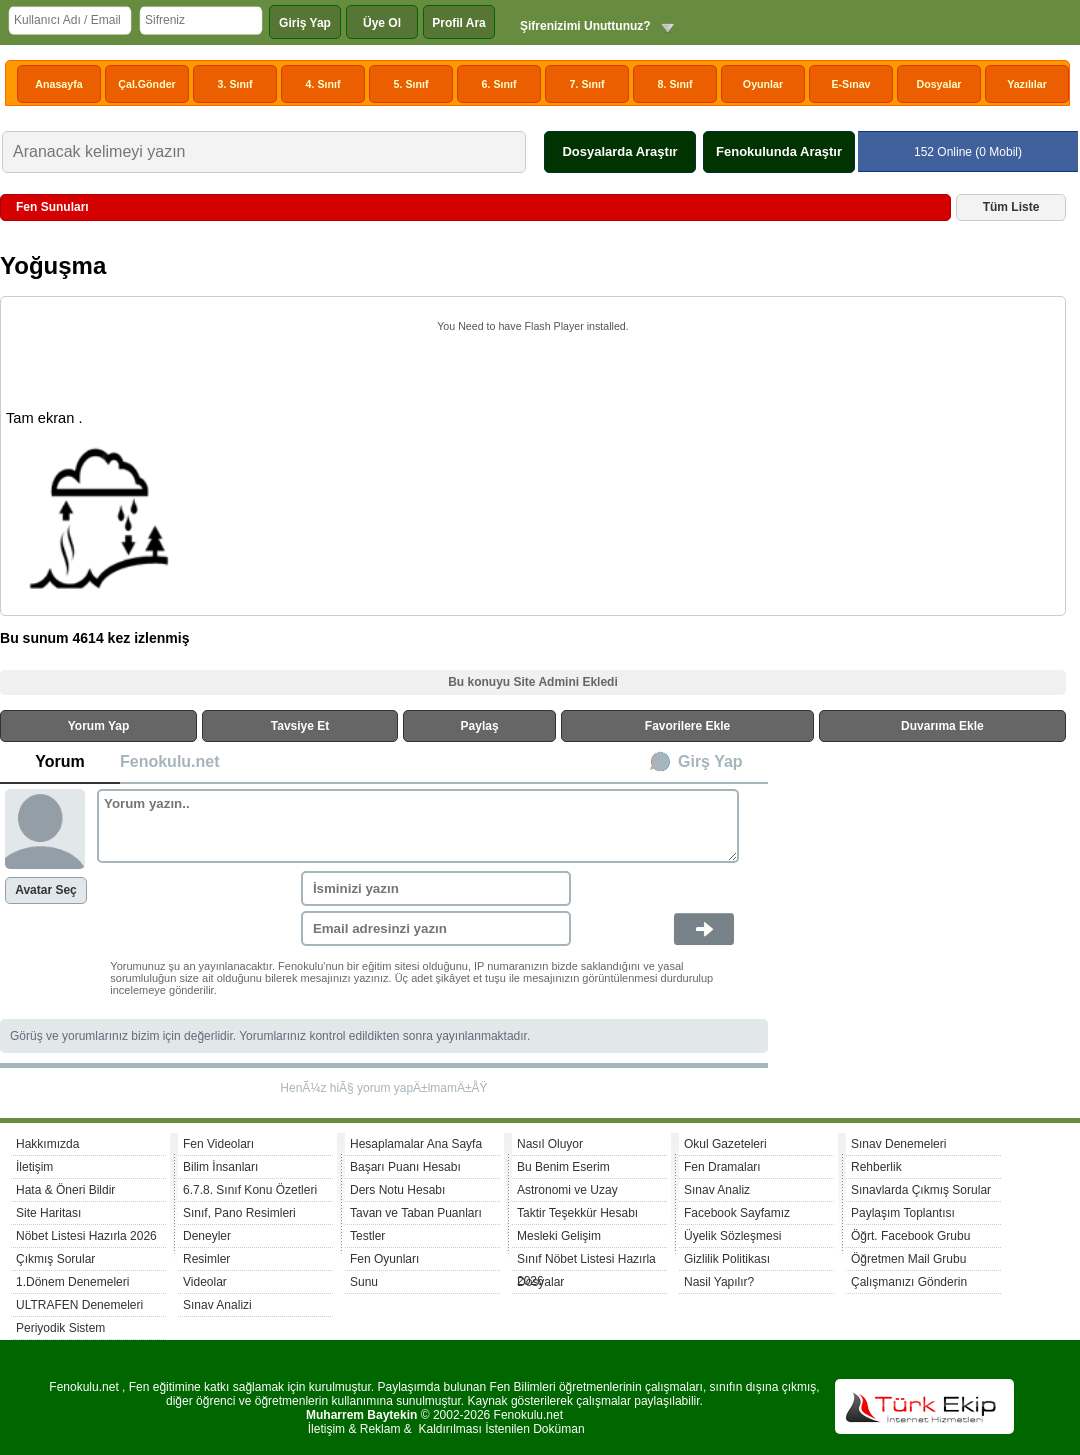 This screenshot has width=1080, height=1455. Describe the element at coordinates (86, 1236) in the screenshot. I see `Nöbet Listesi Hazırla 2026` at that location.